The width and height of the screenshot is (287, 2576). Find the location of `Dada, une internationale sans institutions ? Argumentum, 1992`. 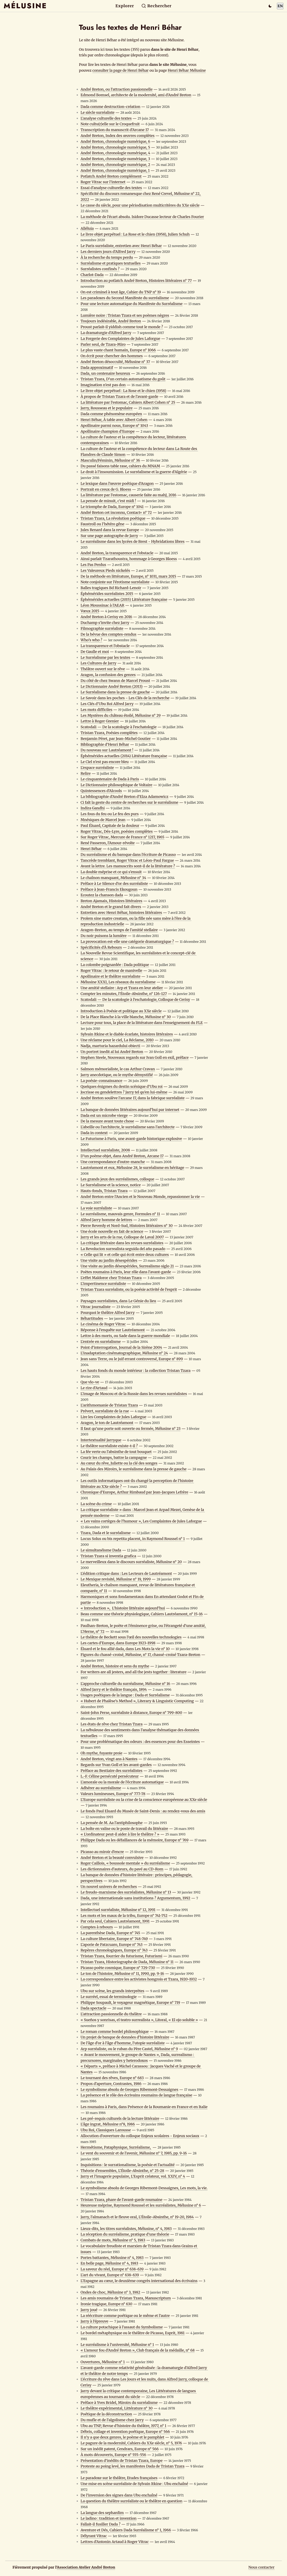

Dada, une internationale sans institutions ? Argumentum, 1992 is located at coordinates (135, 1898).